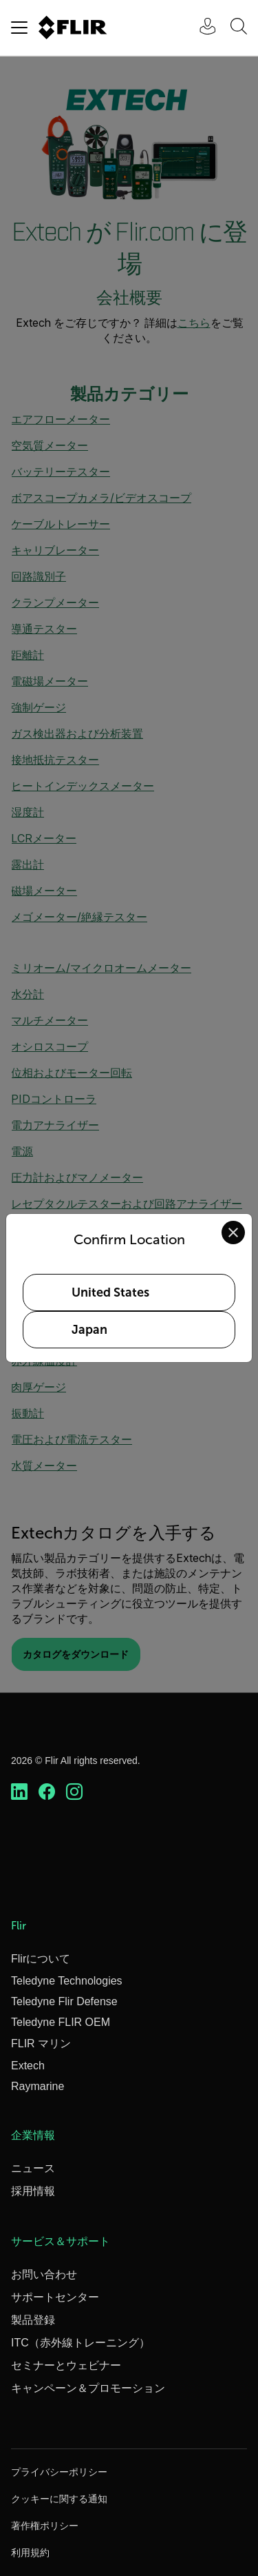  Describe the element at coordinates (19, 27) in the screenshot. I see `[Toggle navigation]` at that location.